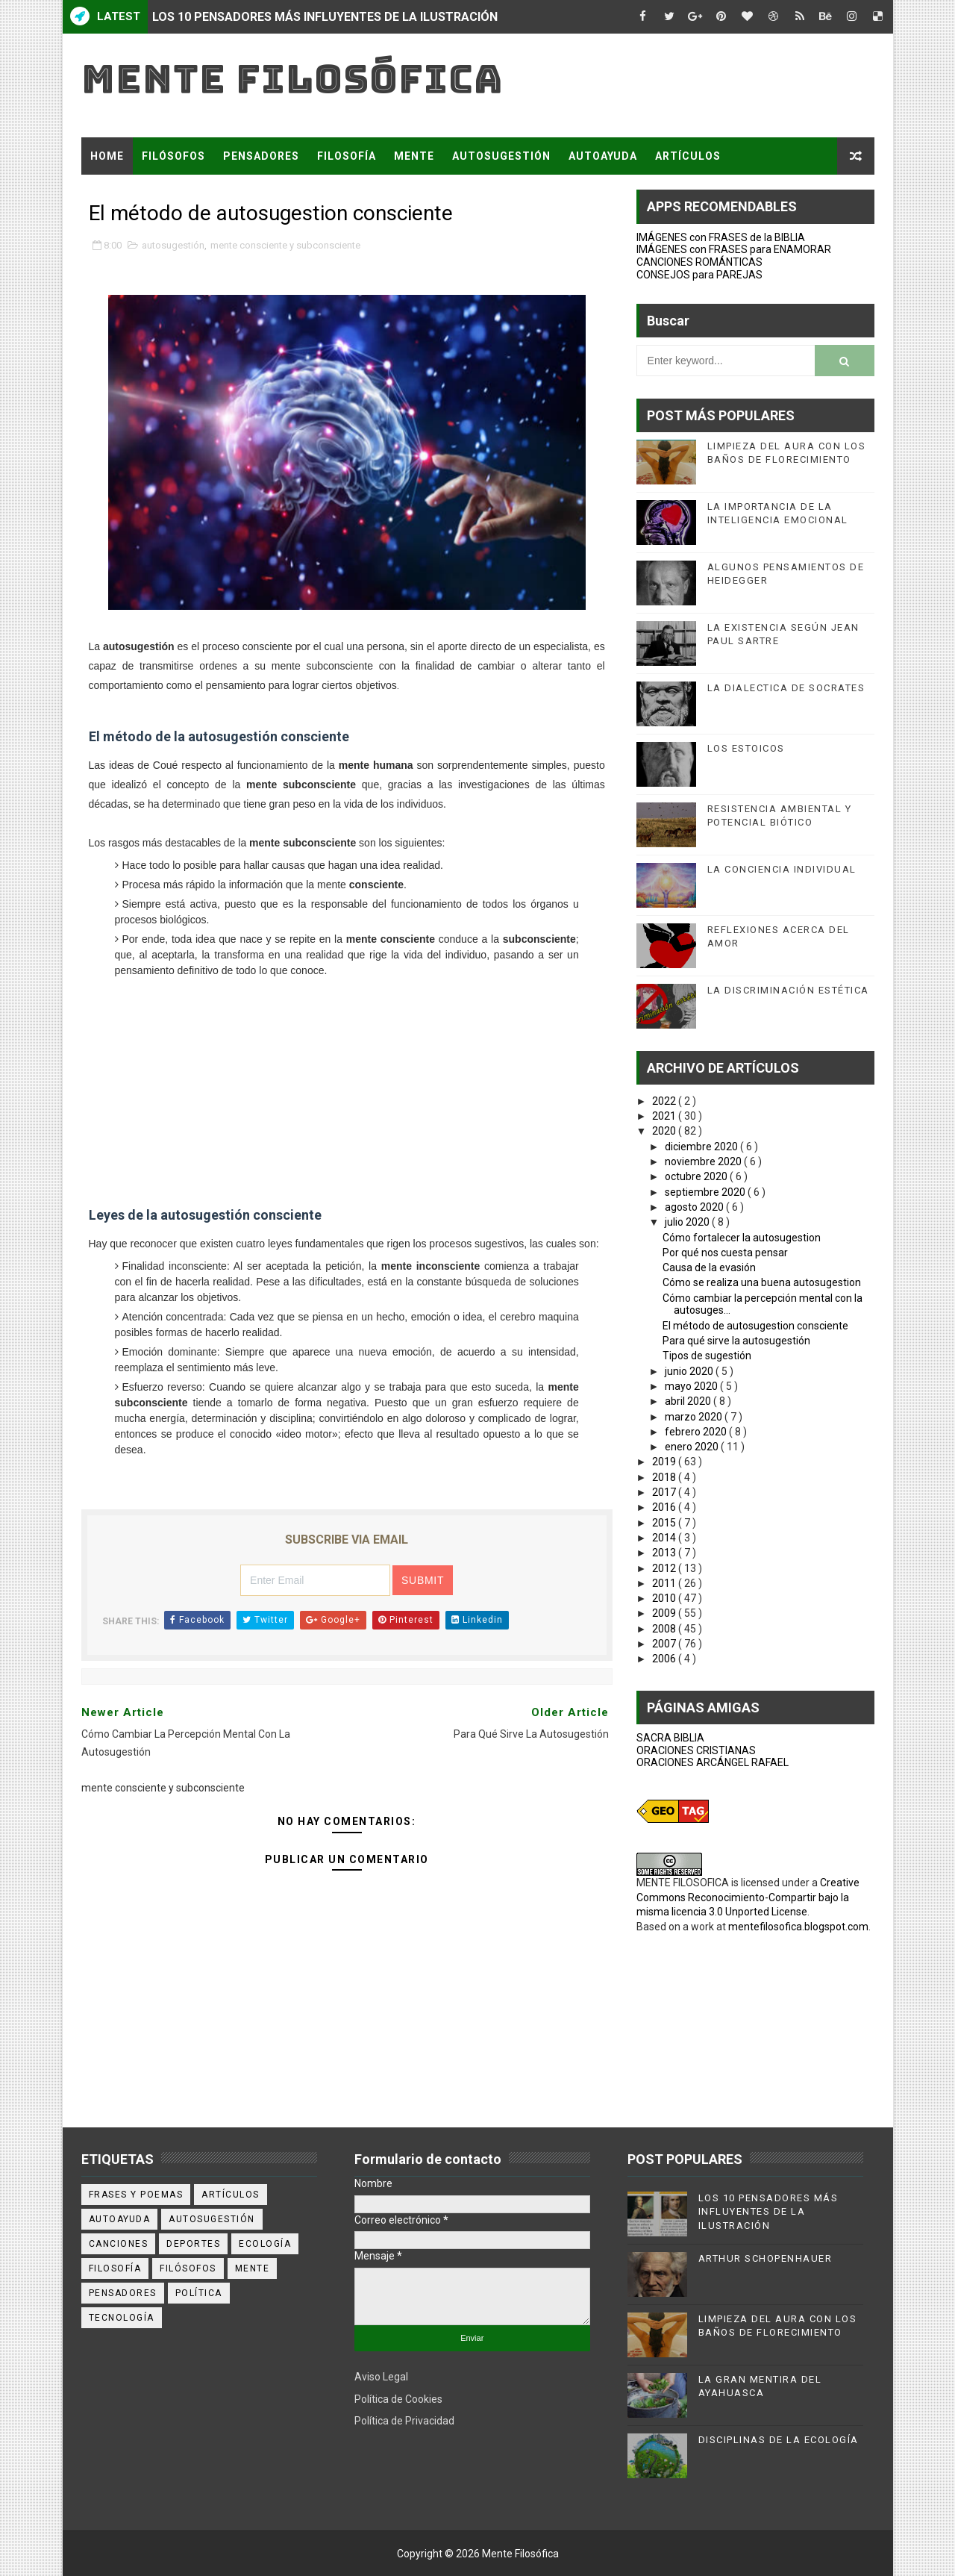  What do you see at coordinates (136, 2194) in the screenshot?
I see `Frases y poemas` at bounding box center [136, 2194].